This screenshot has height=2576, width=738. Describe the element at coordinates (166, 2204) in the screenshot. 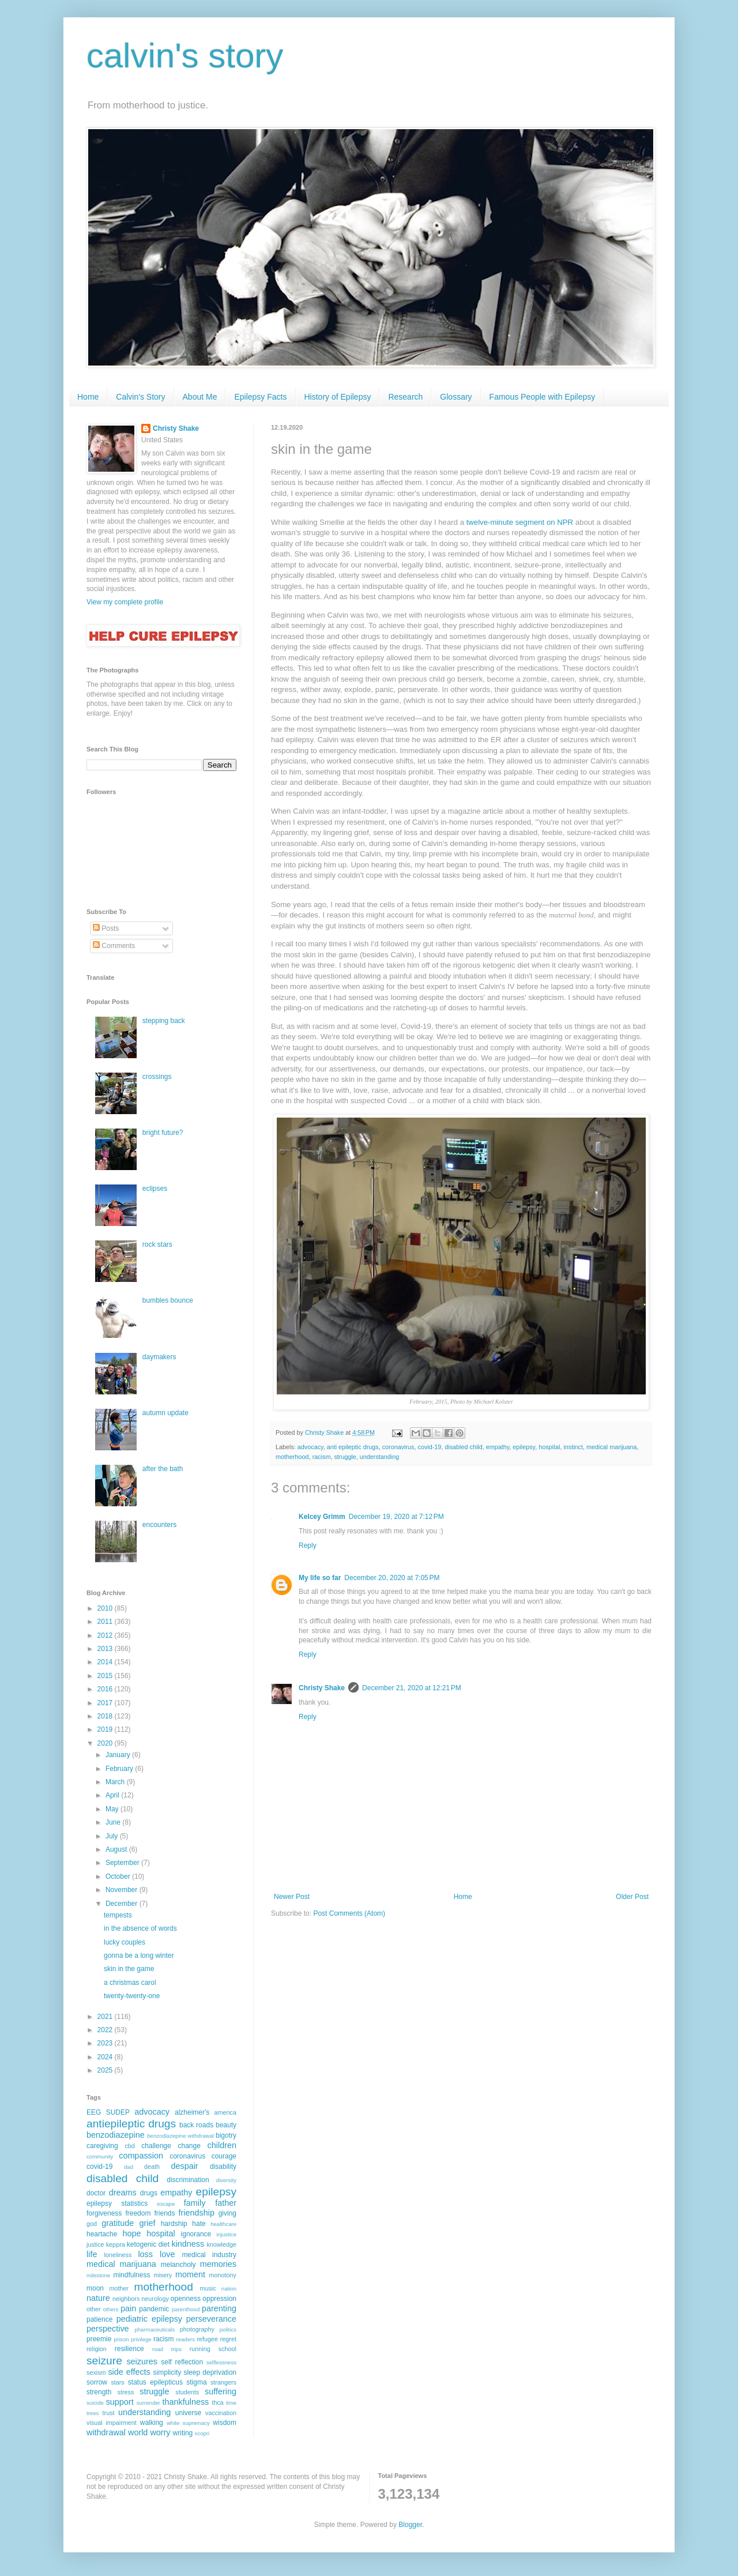

I see `escape` at that location.